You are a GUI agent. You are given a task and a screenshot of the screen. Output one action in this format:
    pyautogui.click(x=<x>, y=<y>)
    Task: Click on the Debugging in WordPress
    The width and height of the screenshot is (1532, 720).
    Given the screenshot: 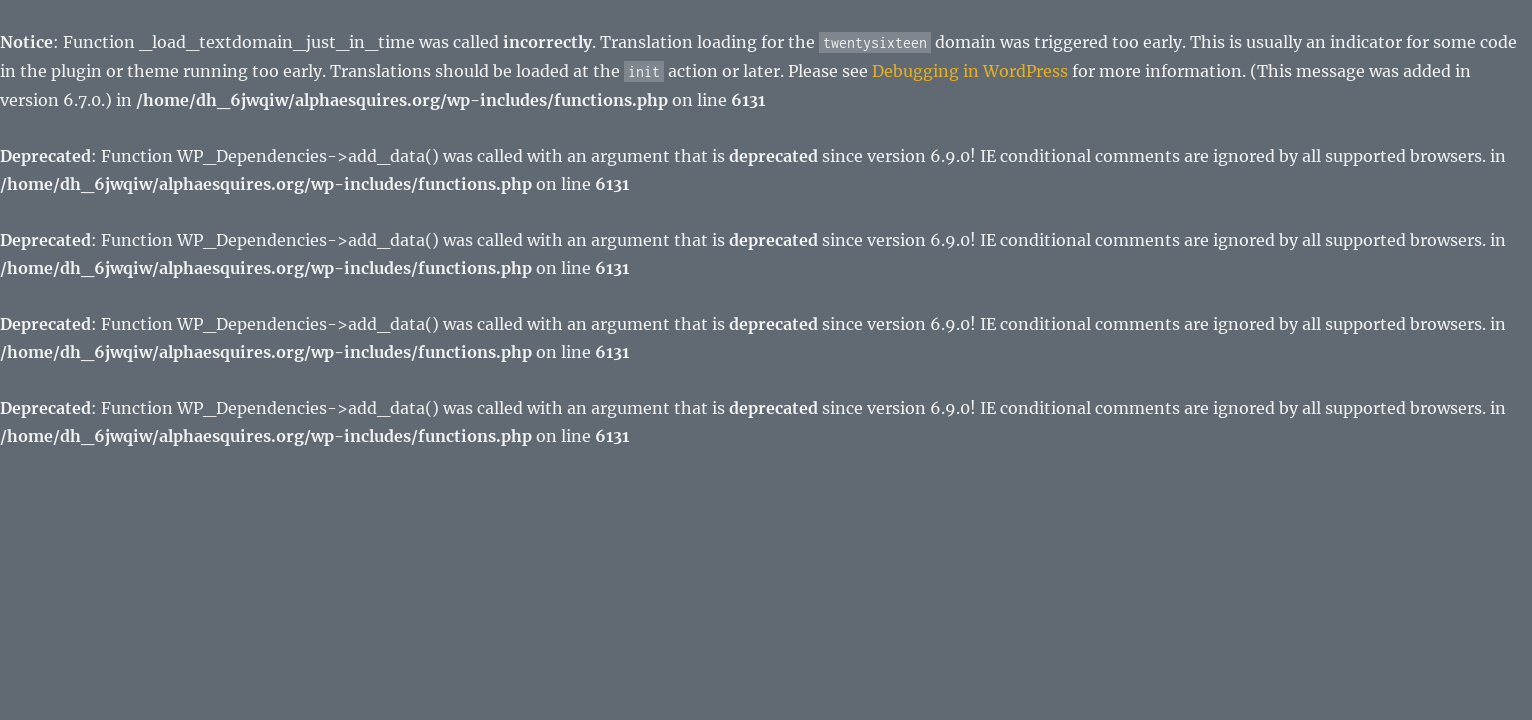 What is the action you would take?
    pyautogui.click(x=970, y=71)
    